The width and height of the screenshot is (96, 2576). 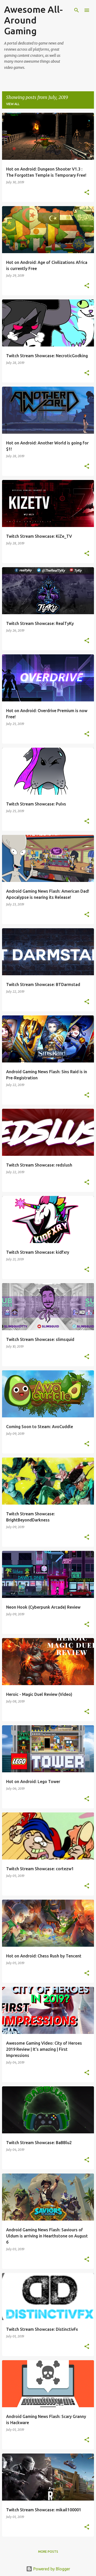 What do you see at coordinates (48, 2551) in the screenshot?
I see `More posts` at bounding box center [48, 2551].